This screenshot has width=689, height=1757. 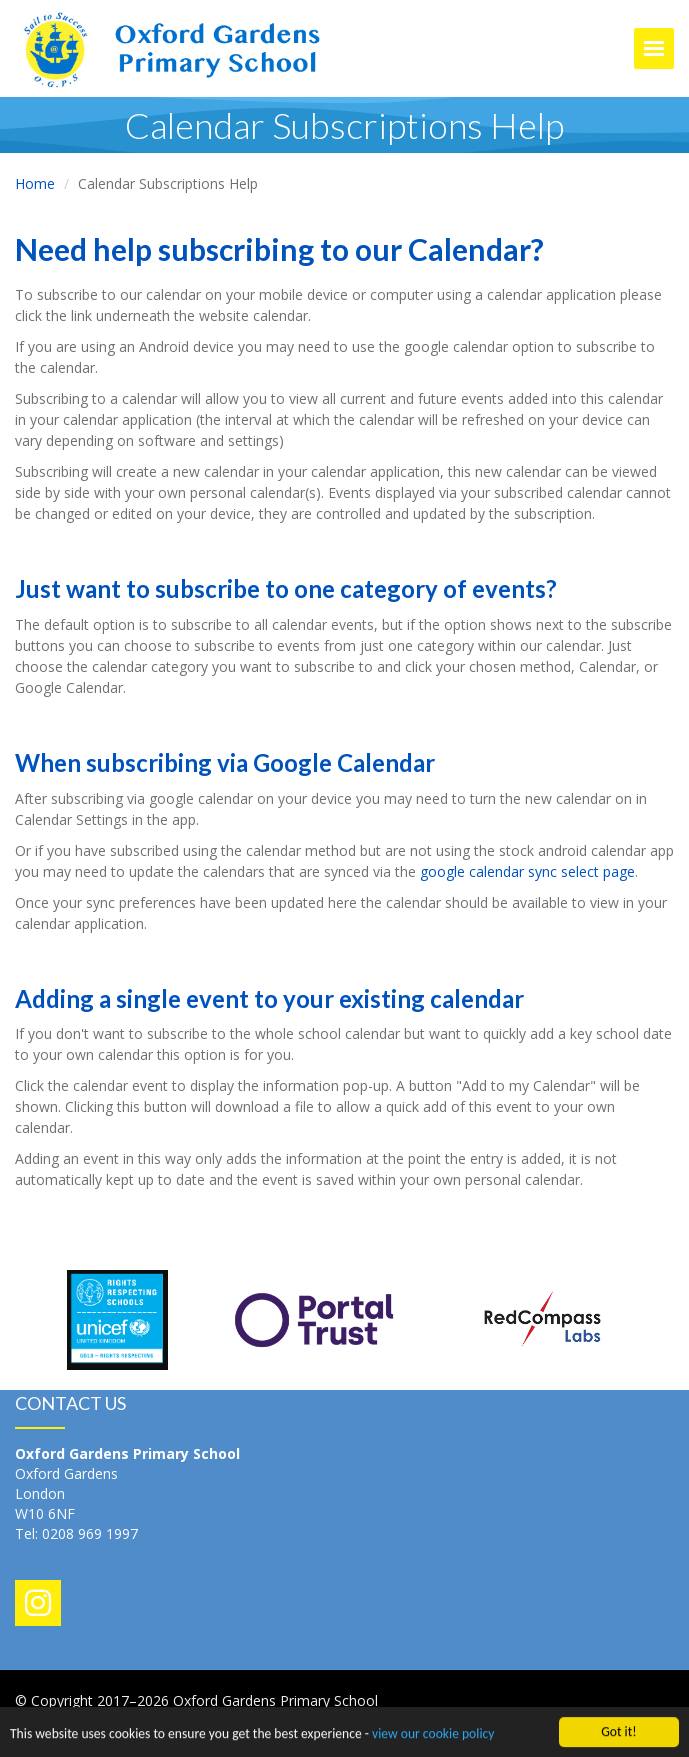 I want to click on Home, so click(x=35, y=183).